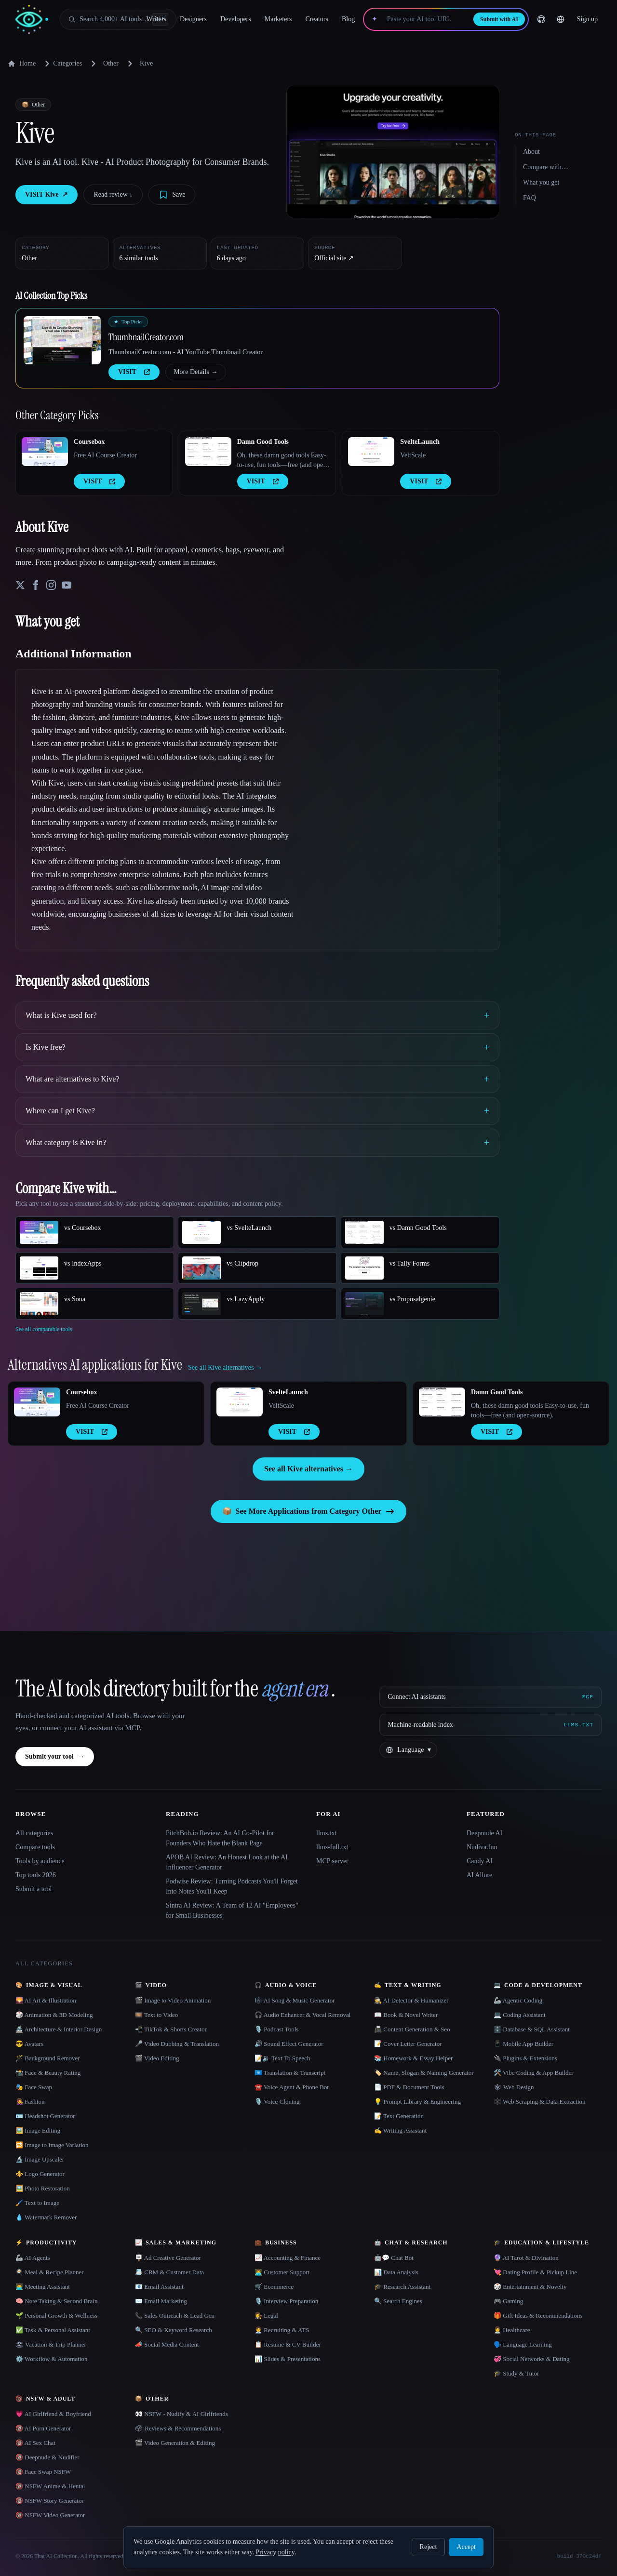 This screenshot has width=617, height=2576. I want to click on Podwise Review: Turning Podcasts You'll Forget Into Notes You'll Keep, so click(232, 1886).